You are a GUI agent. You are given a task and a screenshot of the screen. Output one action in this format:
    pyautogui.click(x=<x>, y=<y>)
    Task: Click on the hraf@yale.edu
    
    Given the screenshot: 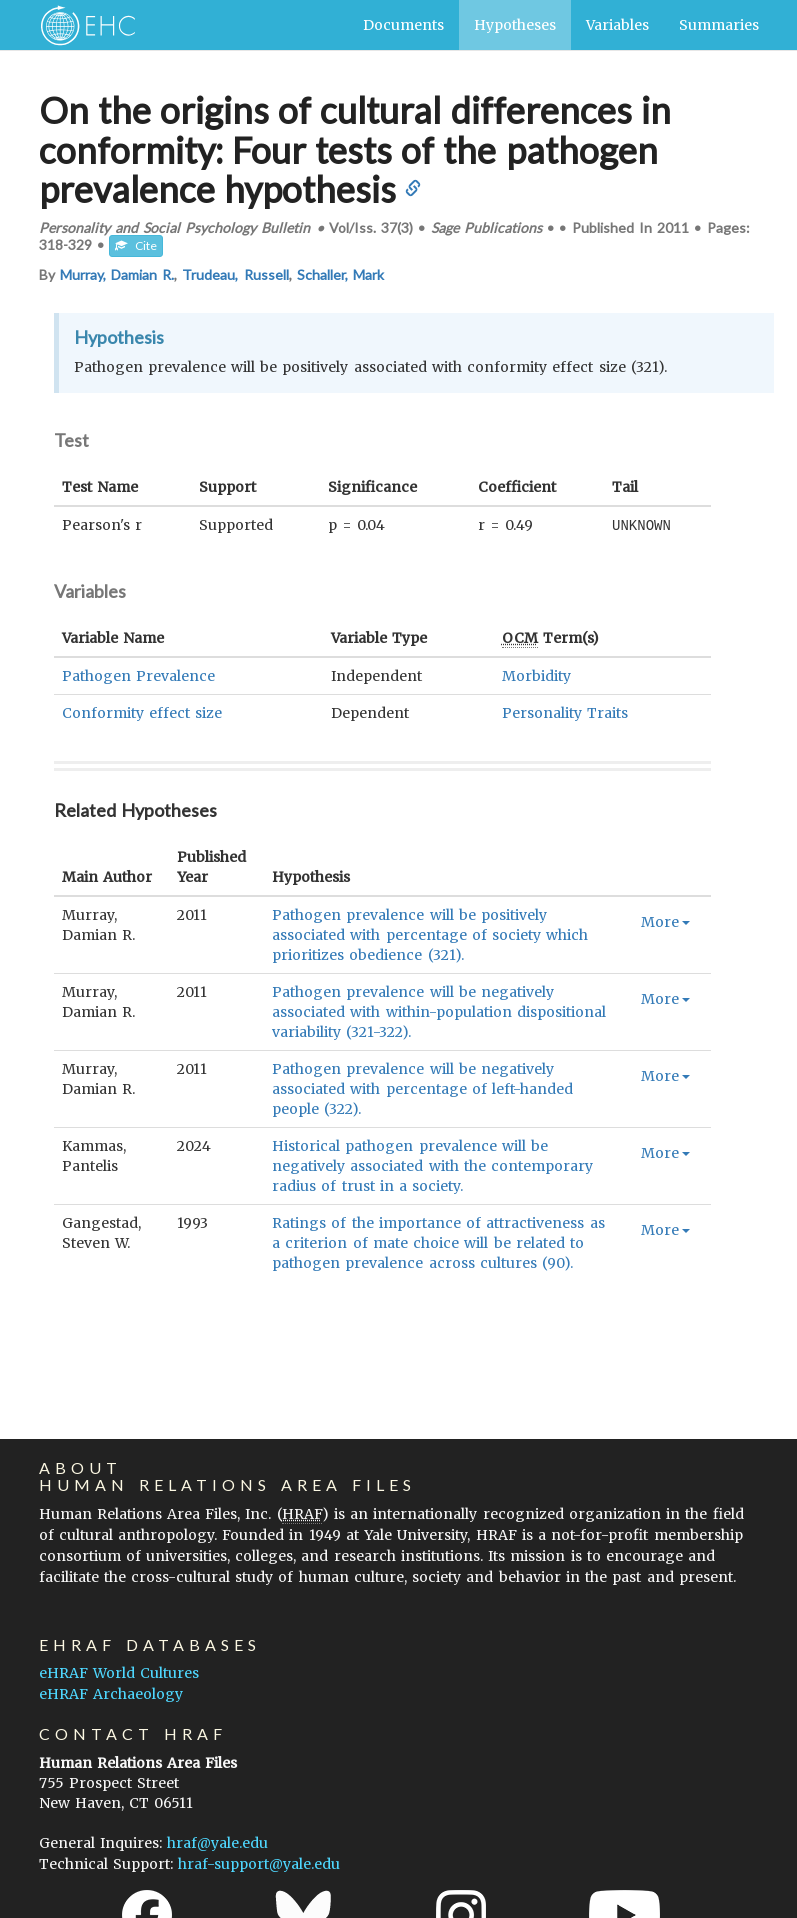 What is the action you would take?
    pyautogui.click(x=217, y=1843)
    